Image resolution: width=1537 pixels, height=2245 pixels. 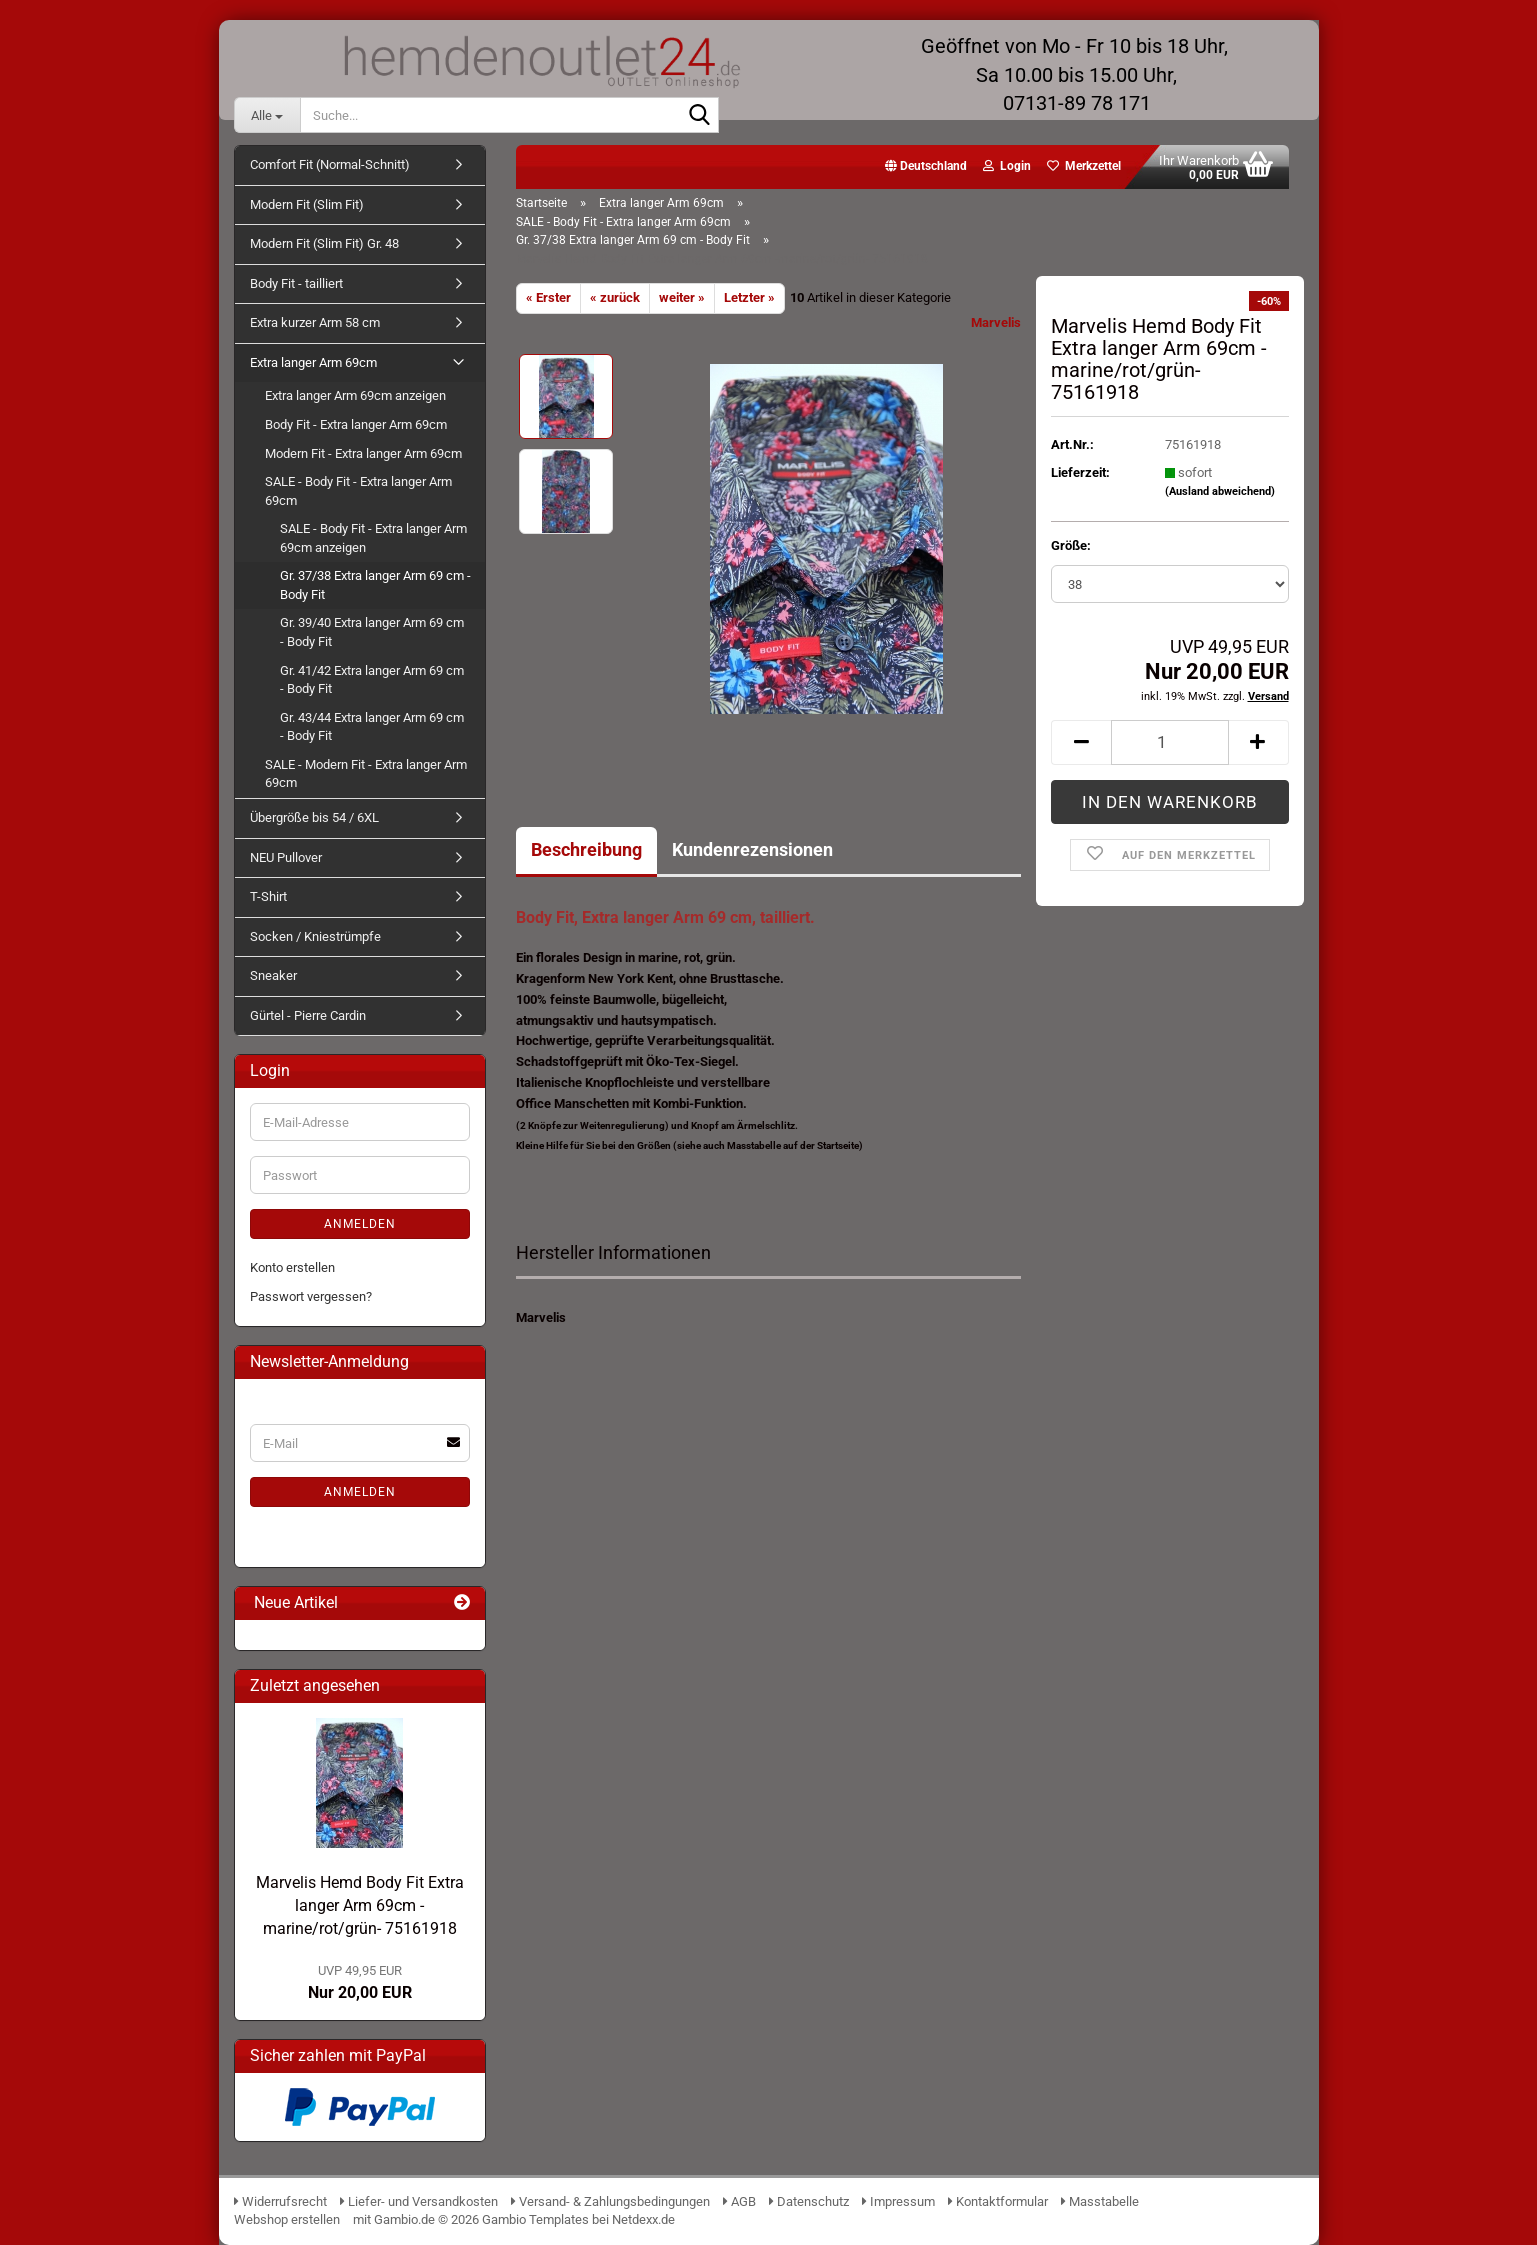 I want to click on Größe:, so click(x=1071, y=545).